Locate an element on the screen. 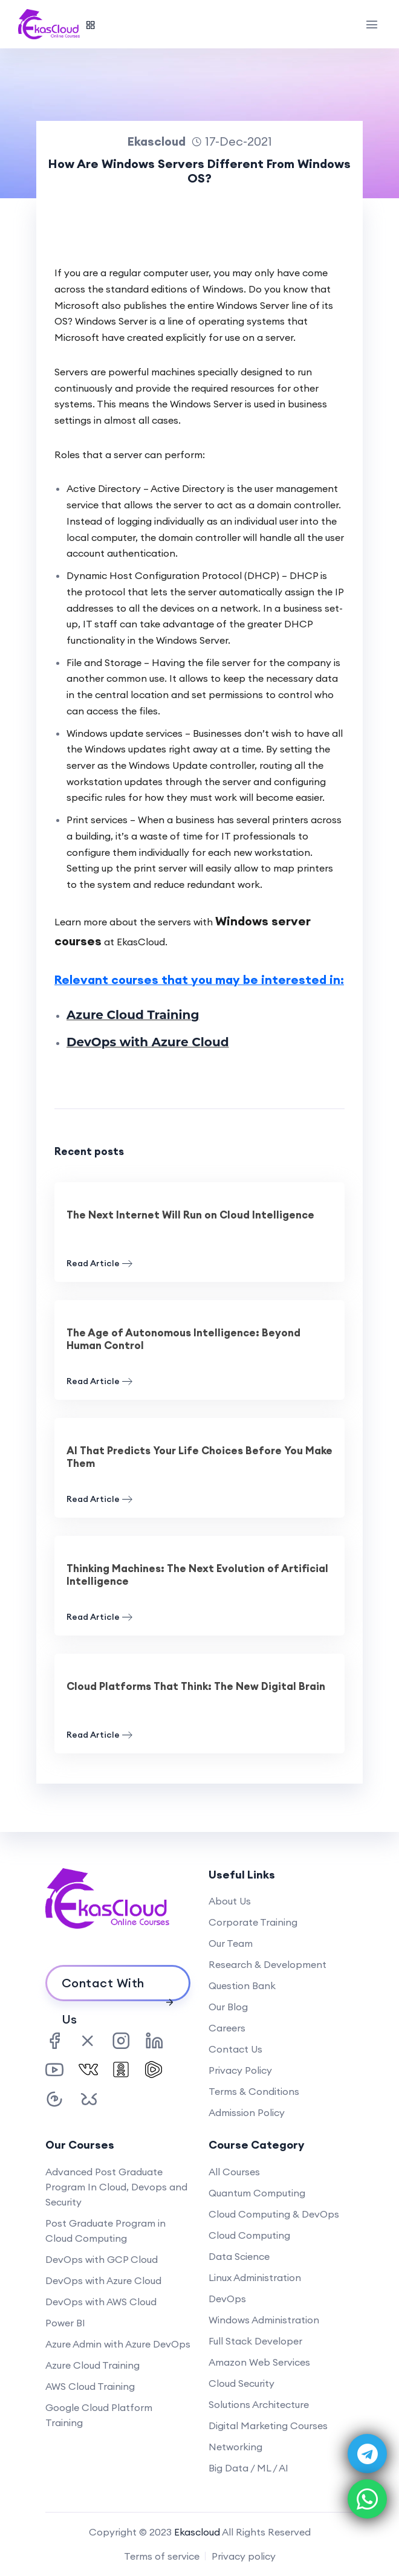 The height and width of the screenshot is (2576, 399). Admission Policy is located at coordinates (247, 2112).